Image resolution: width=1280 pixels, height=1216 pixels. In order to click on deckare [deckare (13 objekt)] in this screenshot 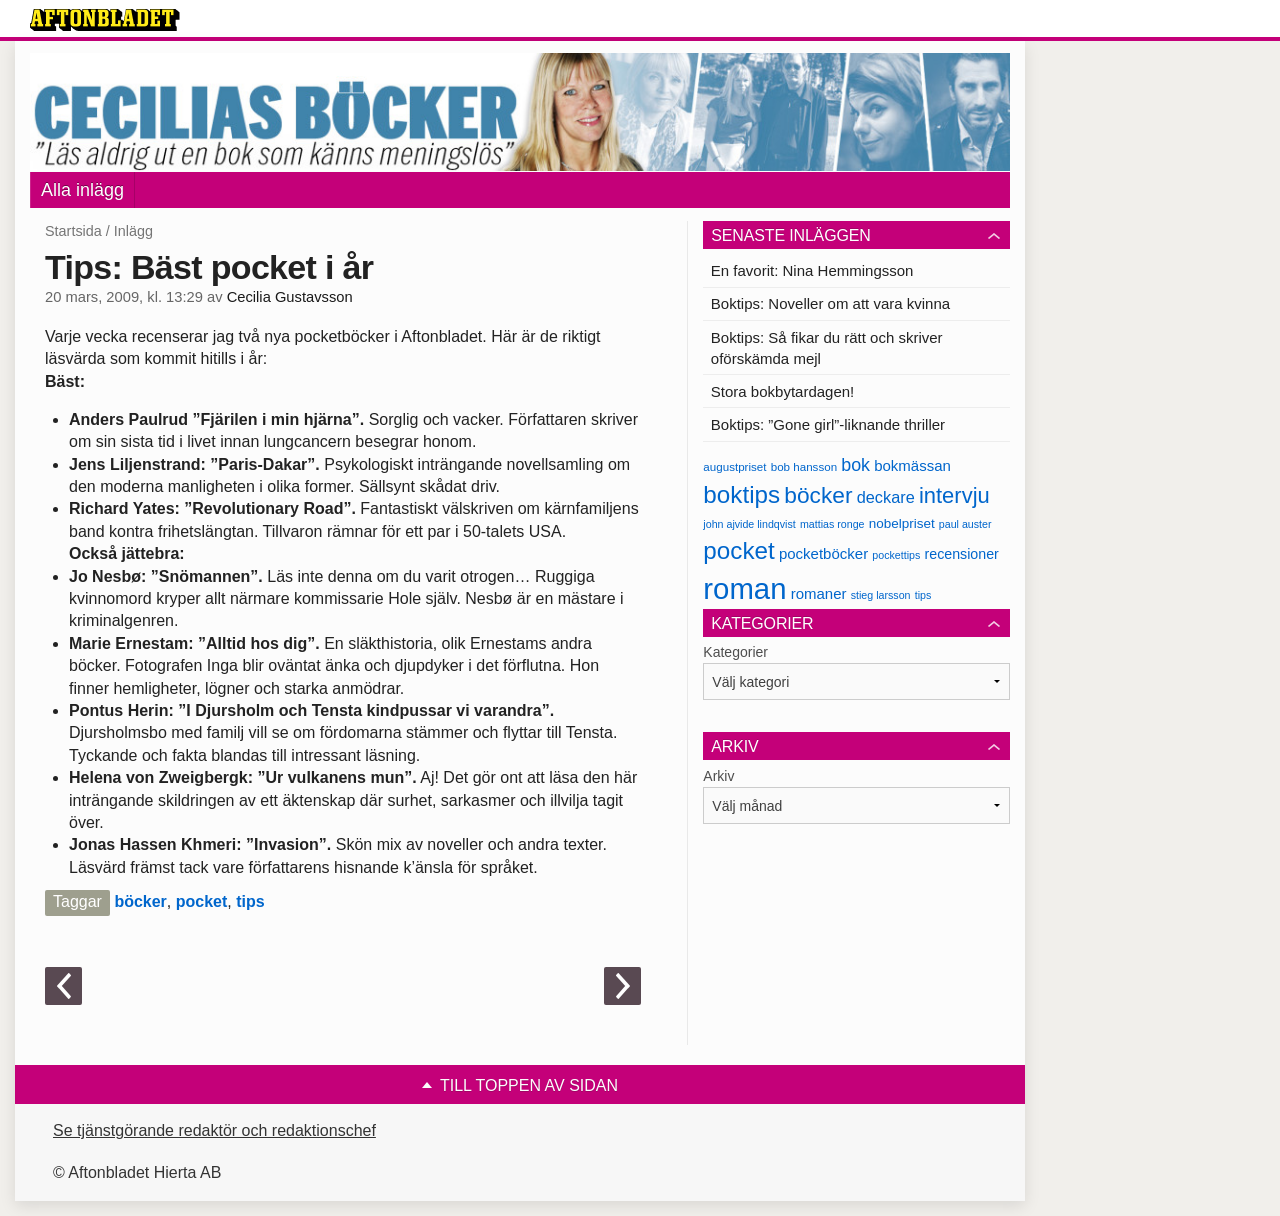, I will do `click(886, 497)`.